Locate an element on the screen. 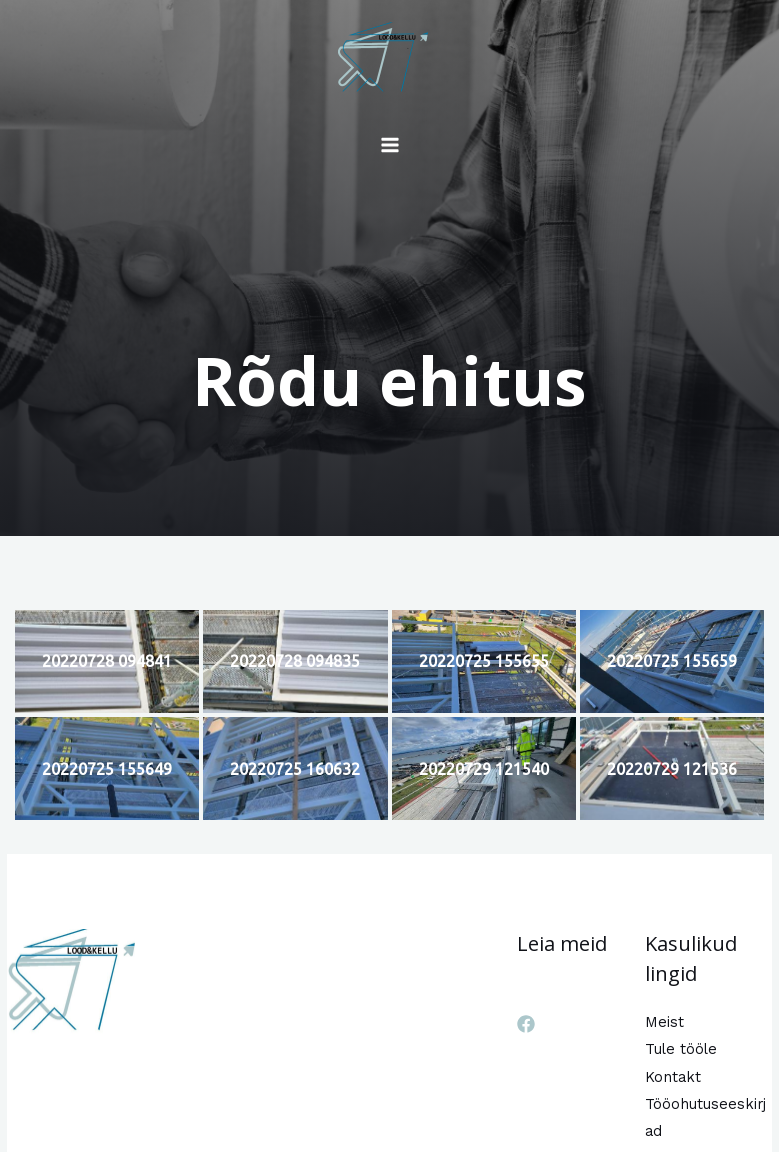 The image size is (779, 1152). Tule tööle is located at coordinates (681, 1049).